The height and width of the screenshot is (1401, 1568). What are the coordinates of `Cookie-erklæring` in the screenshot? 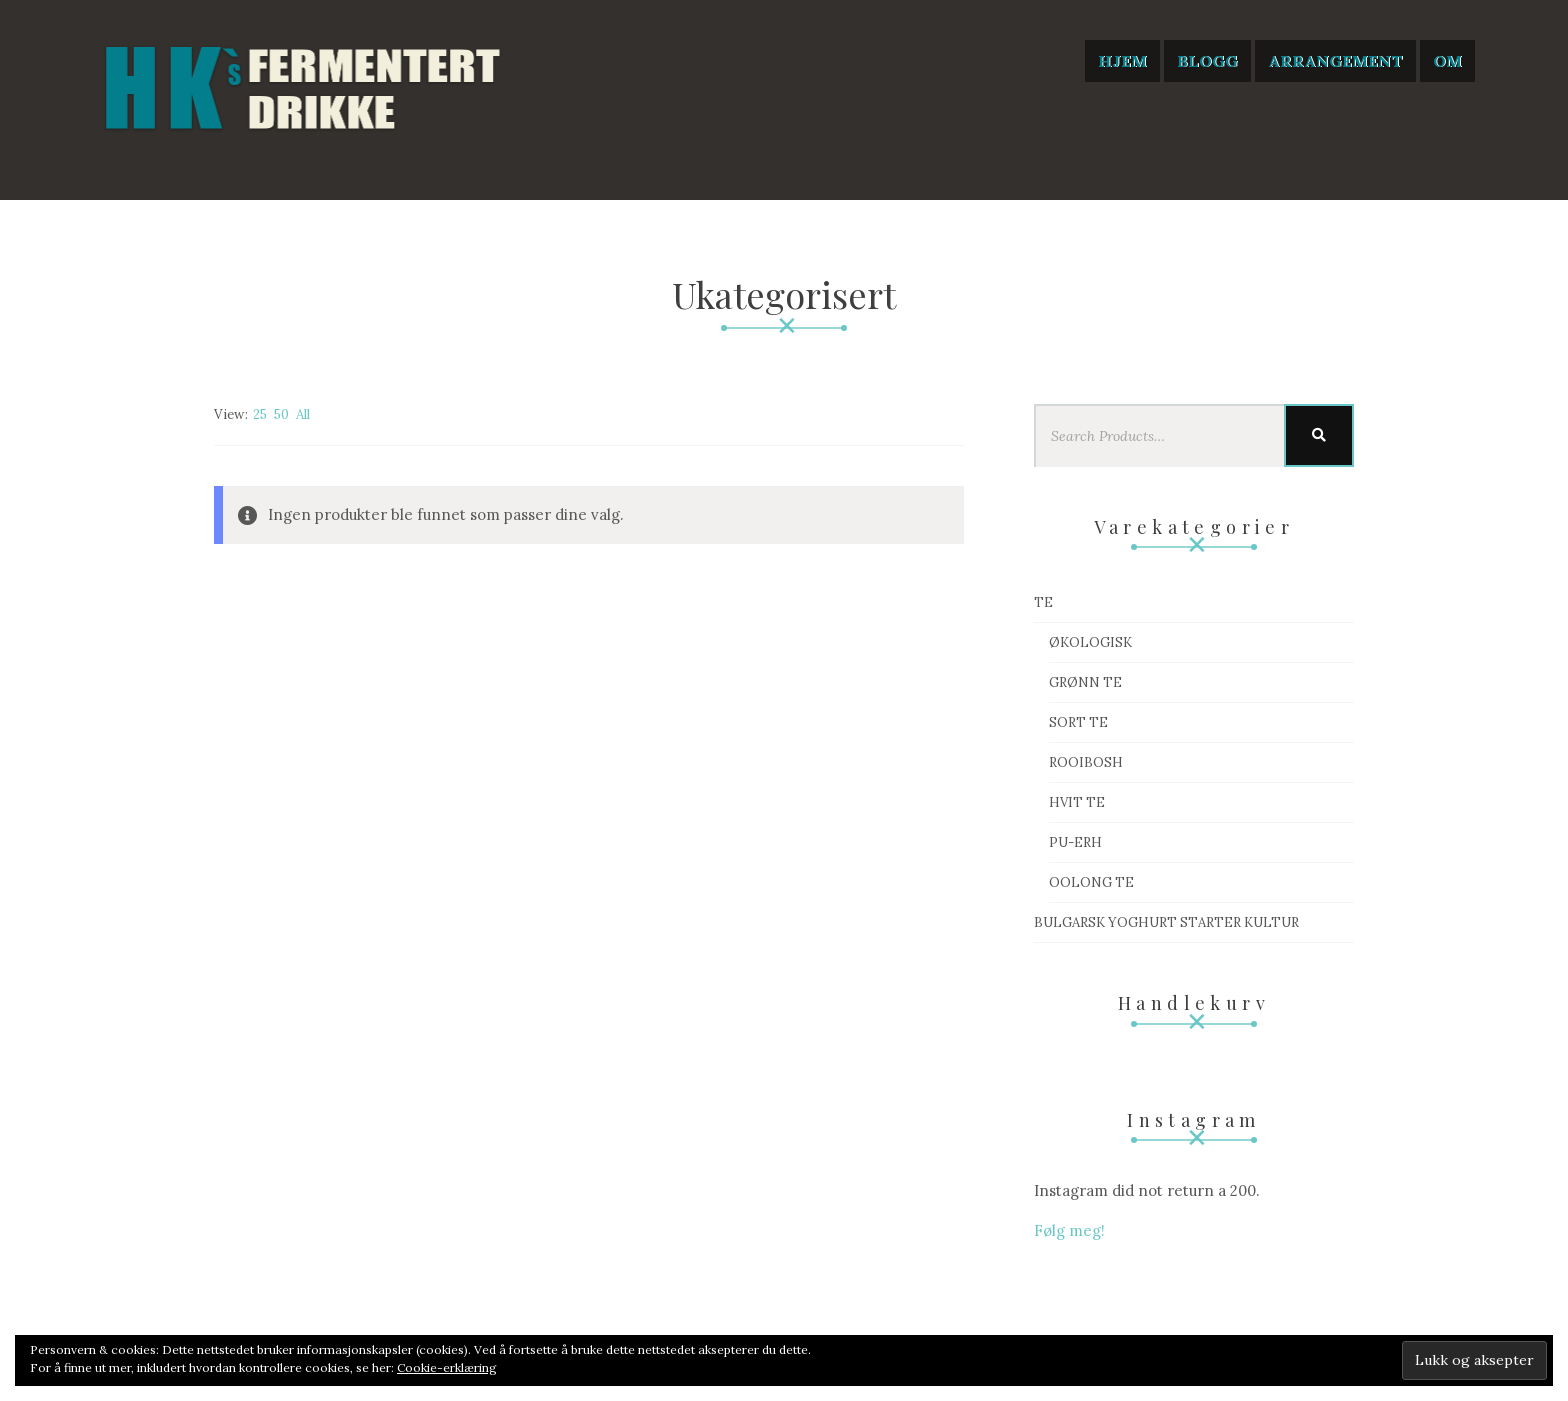 It's located at (447, 1367).